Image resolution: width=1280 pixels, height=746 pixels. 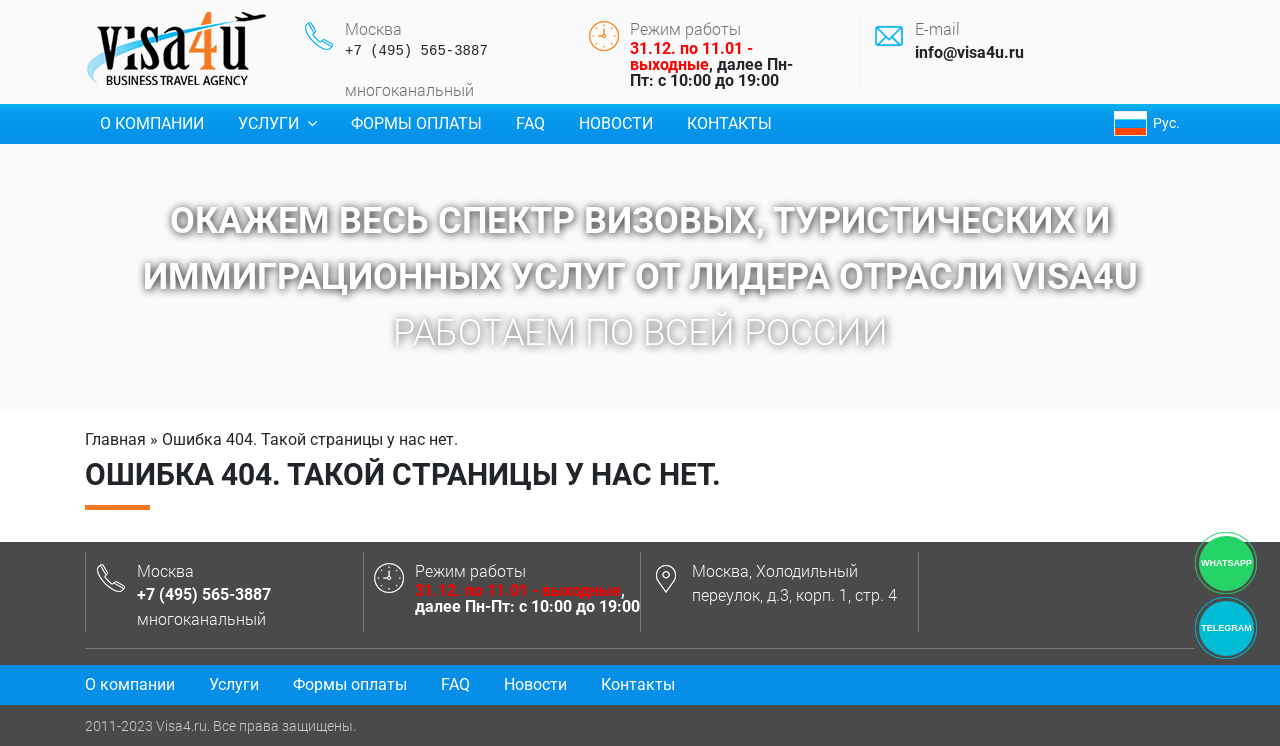 I want to click on Услуги, so click(x=277, y=123).